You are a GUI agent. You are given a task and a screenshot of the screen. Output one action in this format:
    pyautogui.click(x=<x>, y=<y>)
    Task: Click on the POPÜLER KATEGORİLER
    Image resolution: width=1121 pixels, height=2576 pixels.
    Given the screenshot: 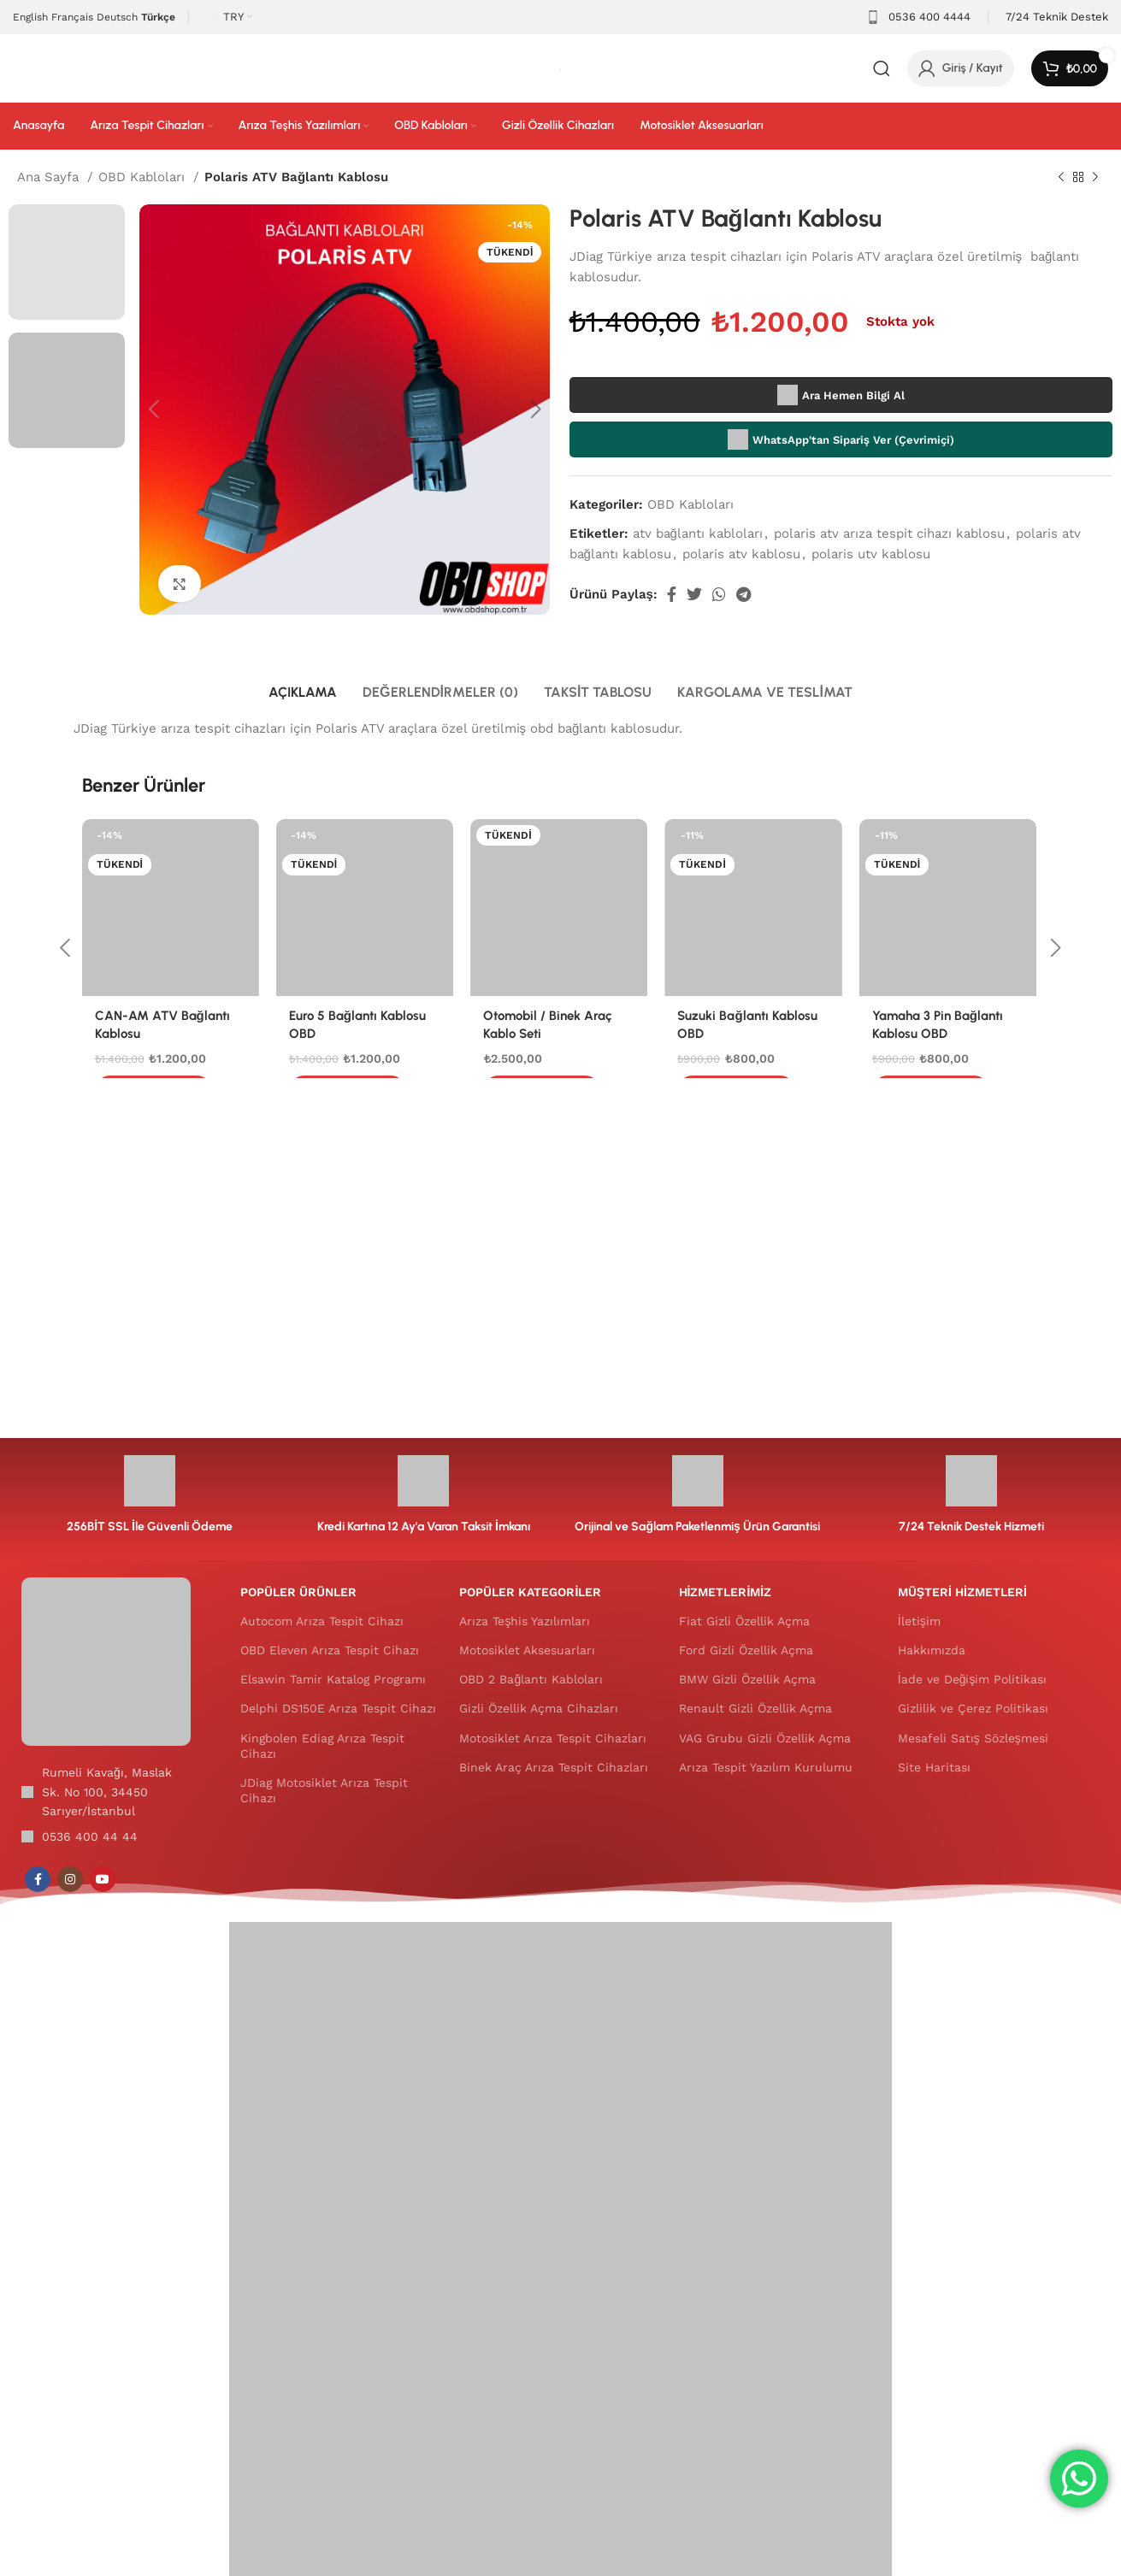 What is the action you would take?
    pyautogui.click(x=530, y=1592)
    